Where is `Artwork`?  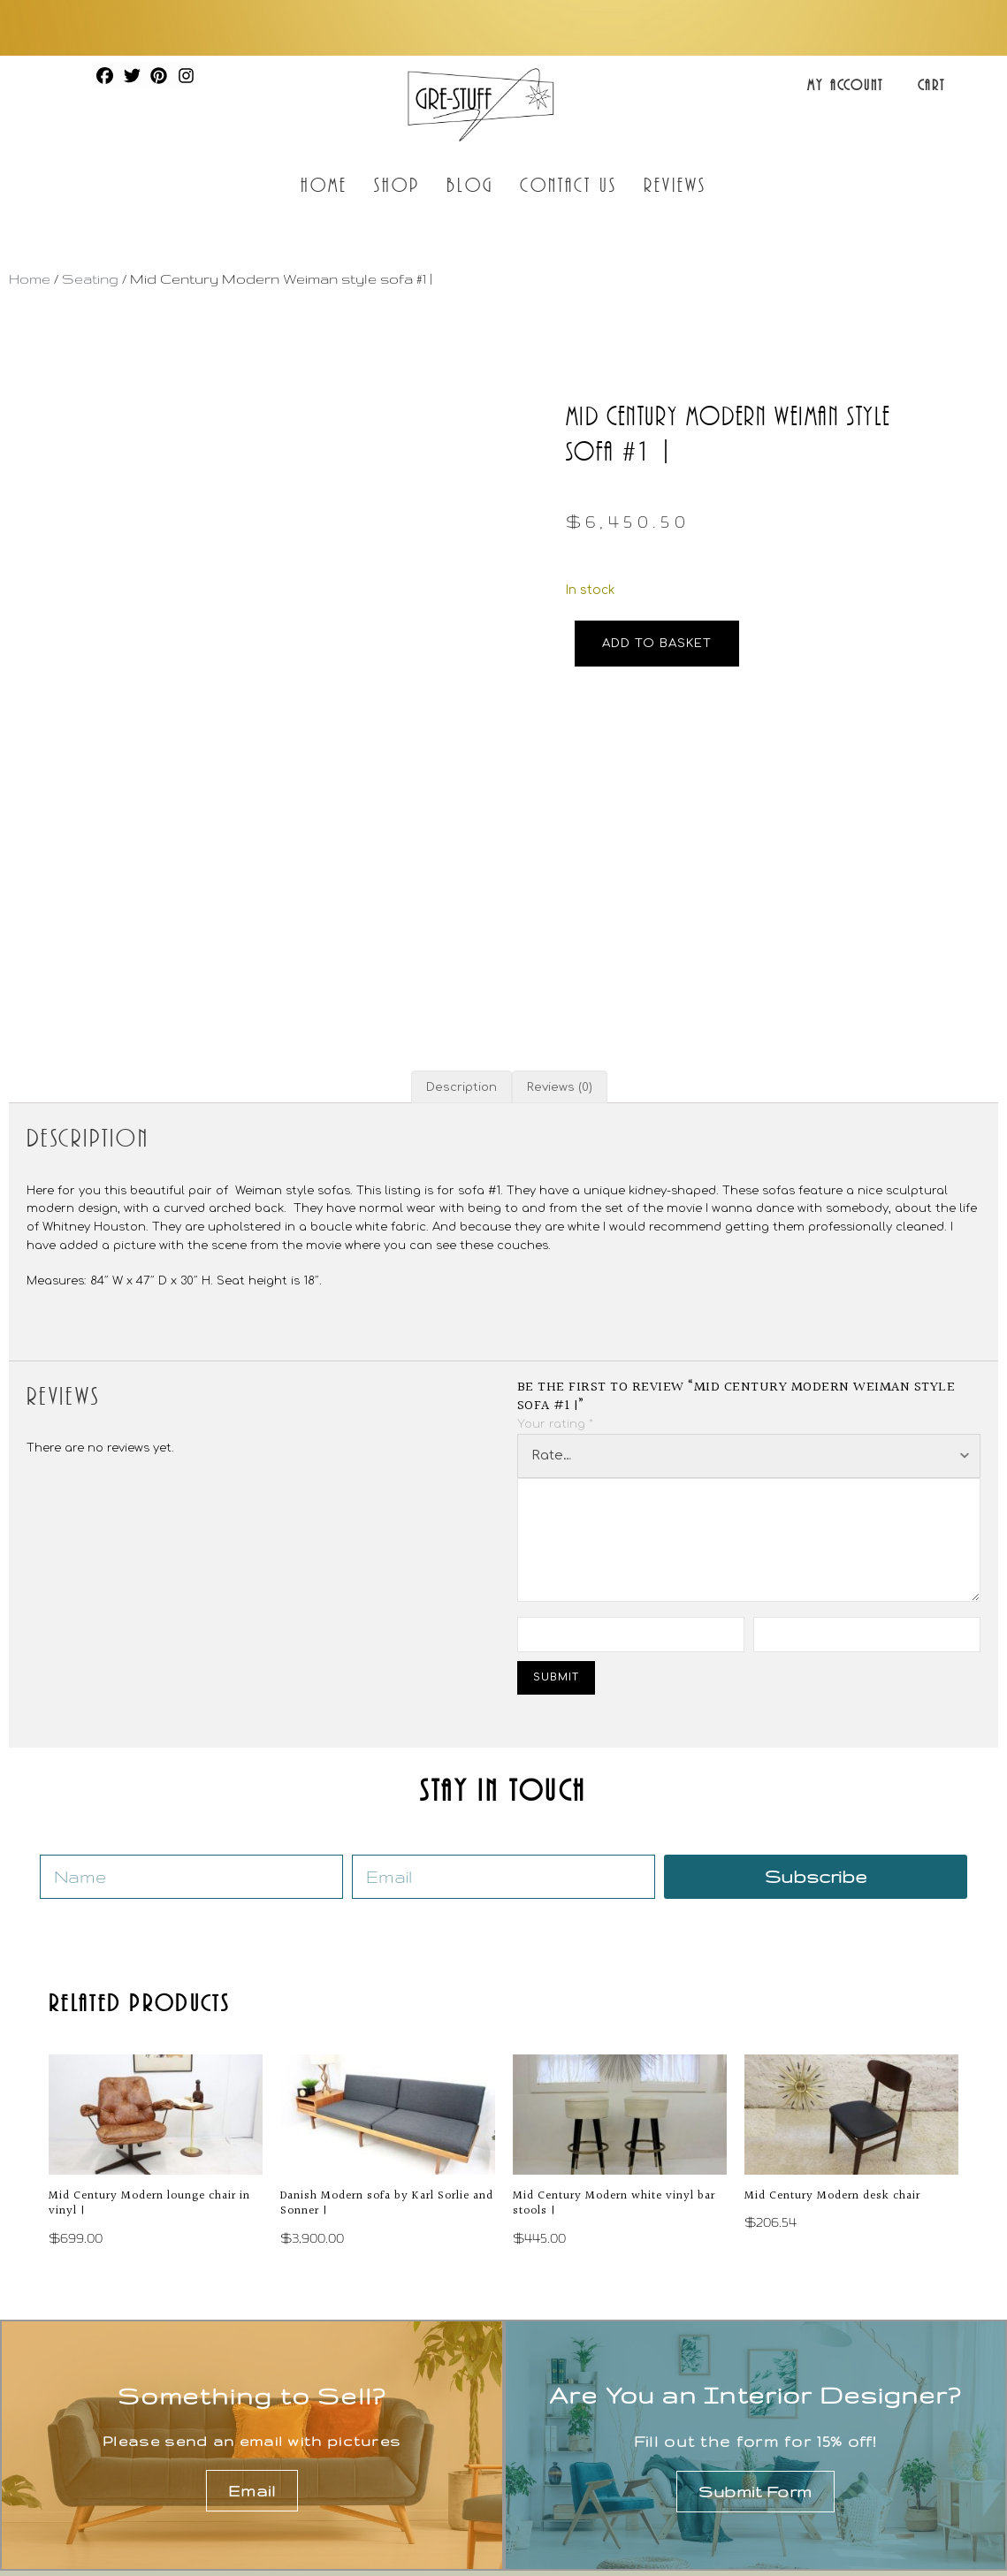 Artwork is located at coordinates (813, 2389).